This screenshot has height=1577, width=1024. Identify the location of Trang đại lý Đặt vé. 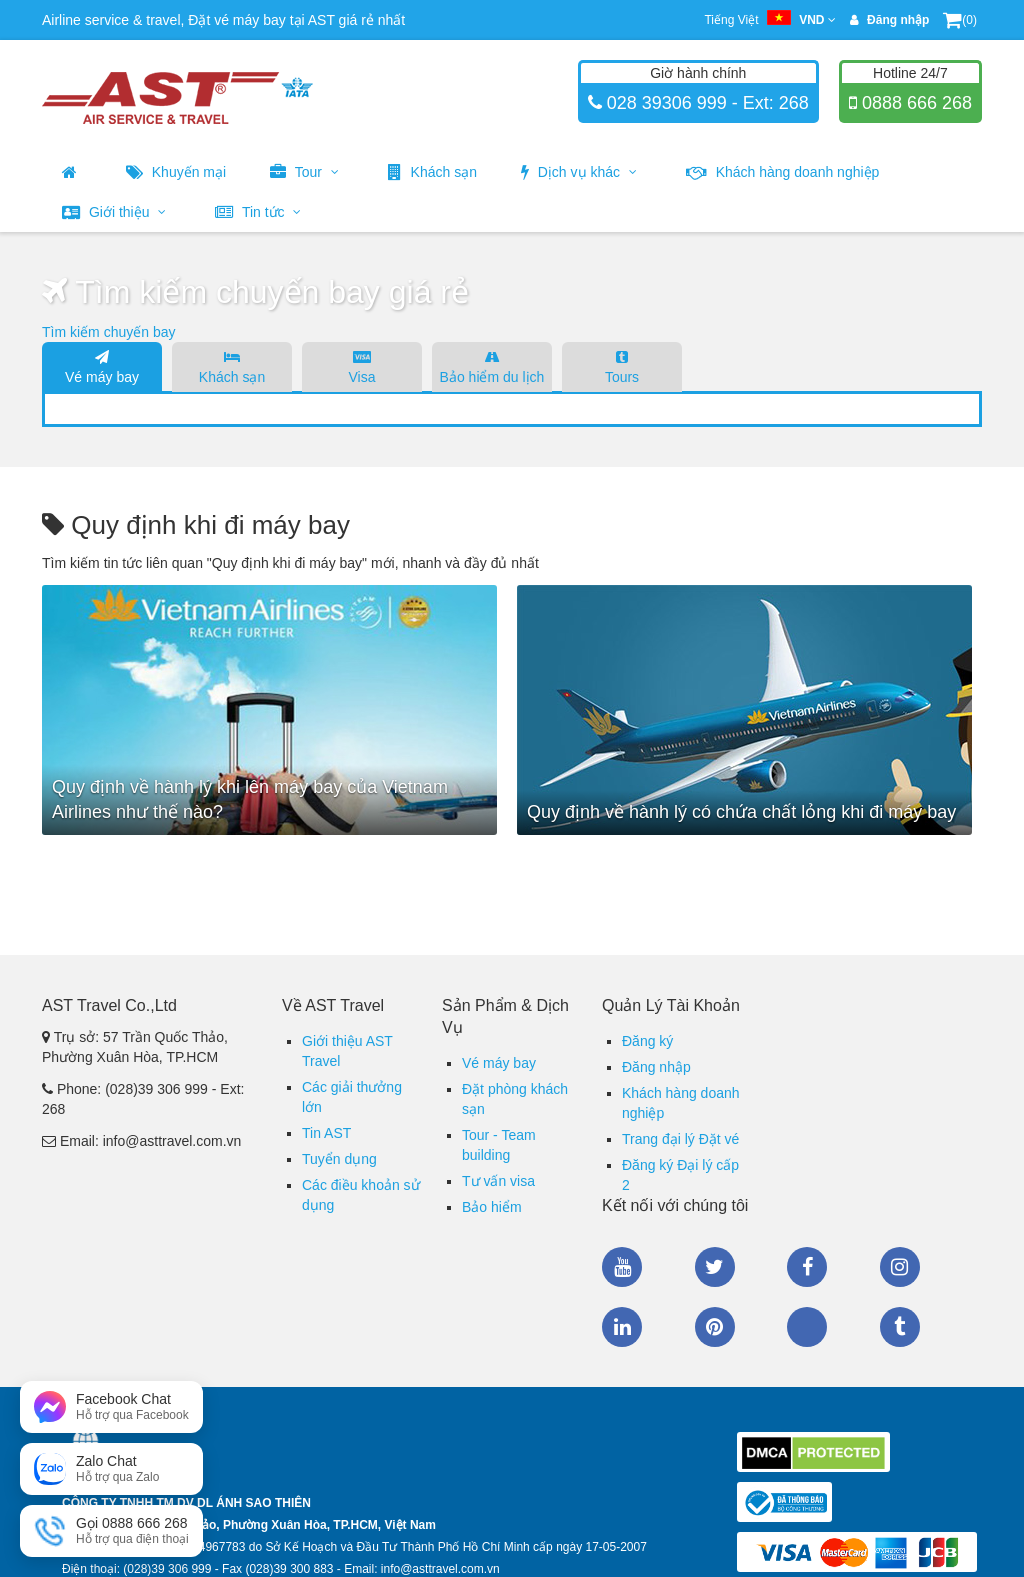
(680, 1139).